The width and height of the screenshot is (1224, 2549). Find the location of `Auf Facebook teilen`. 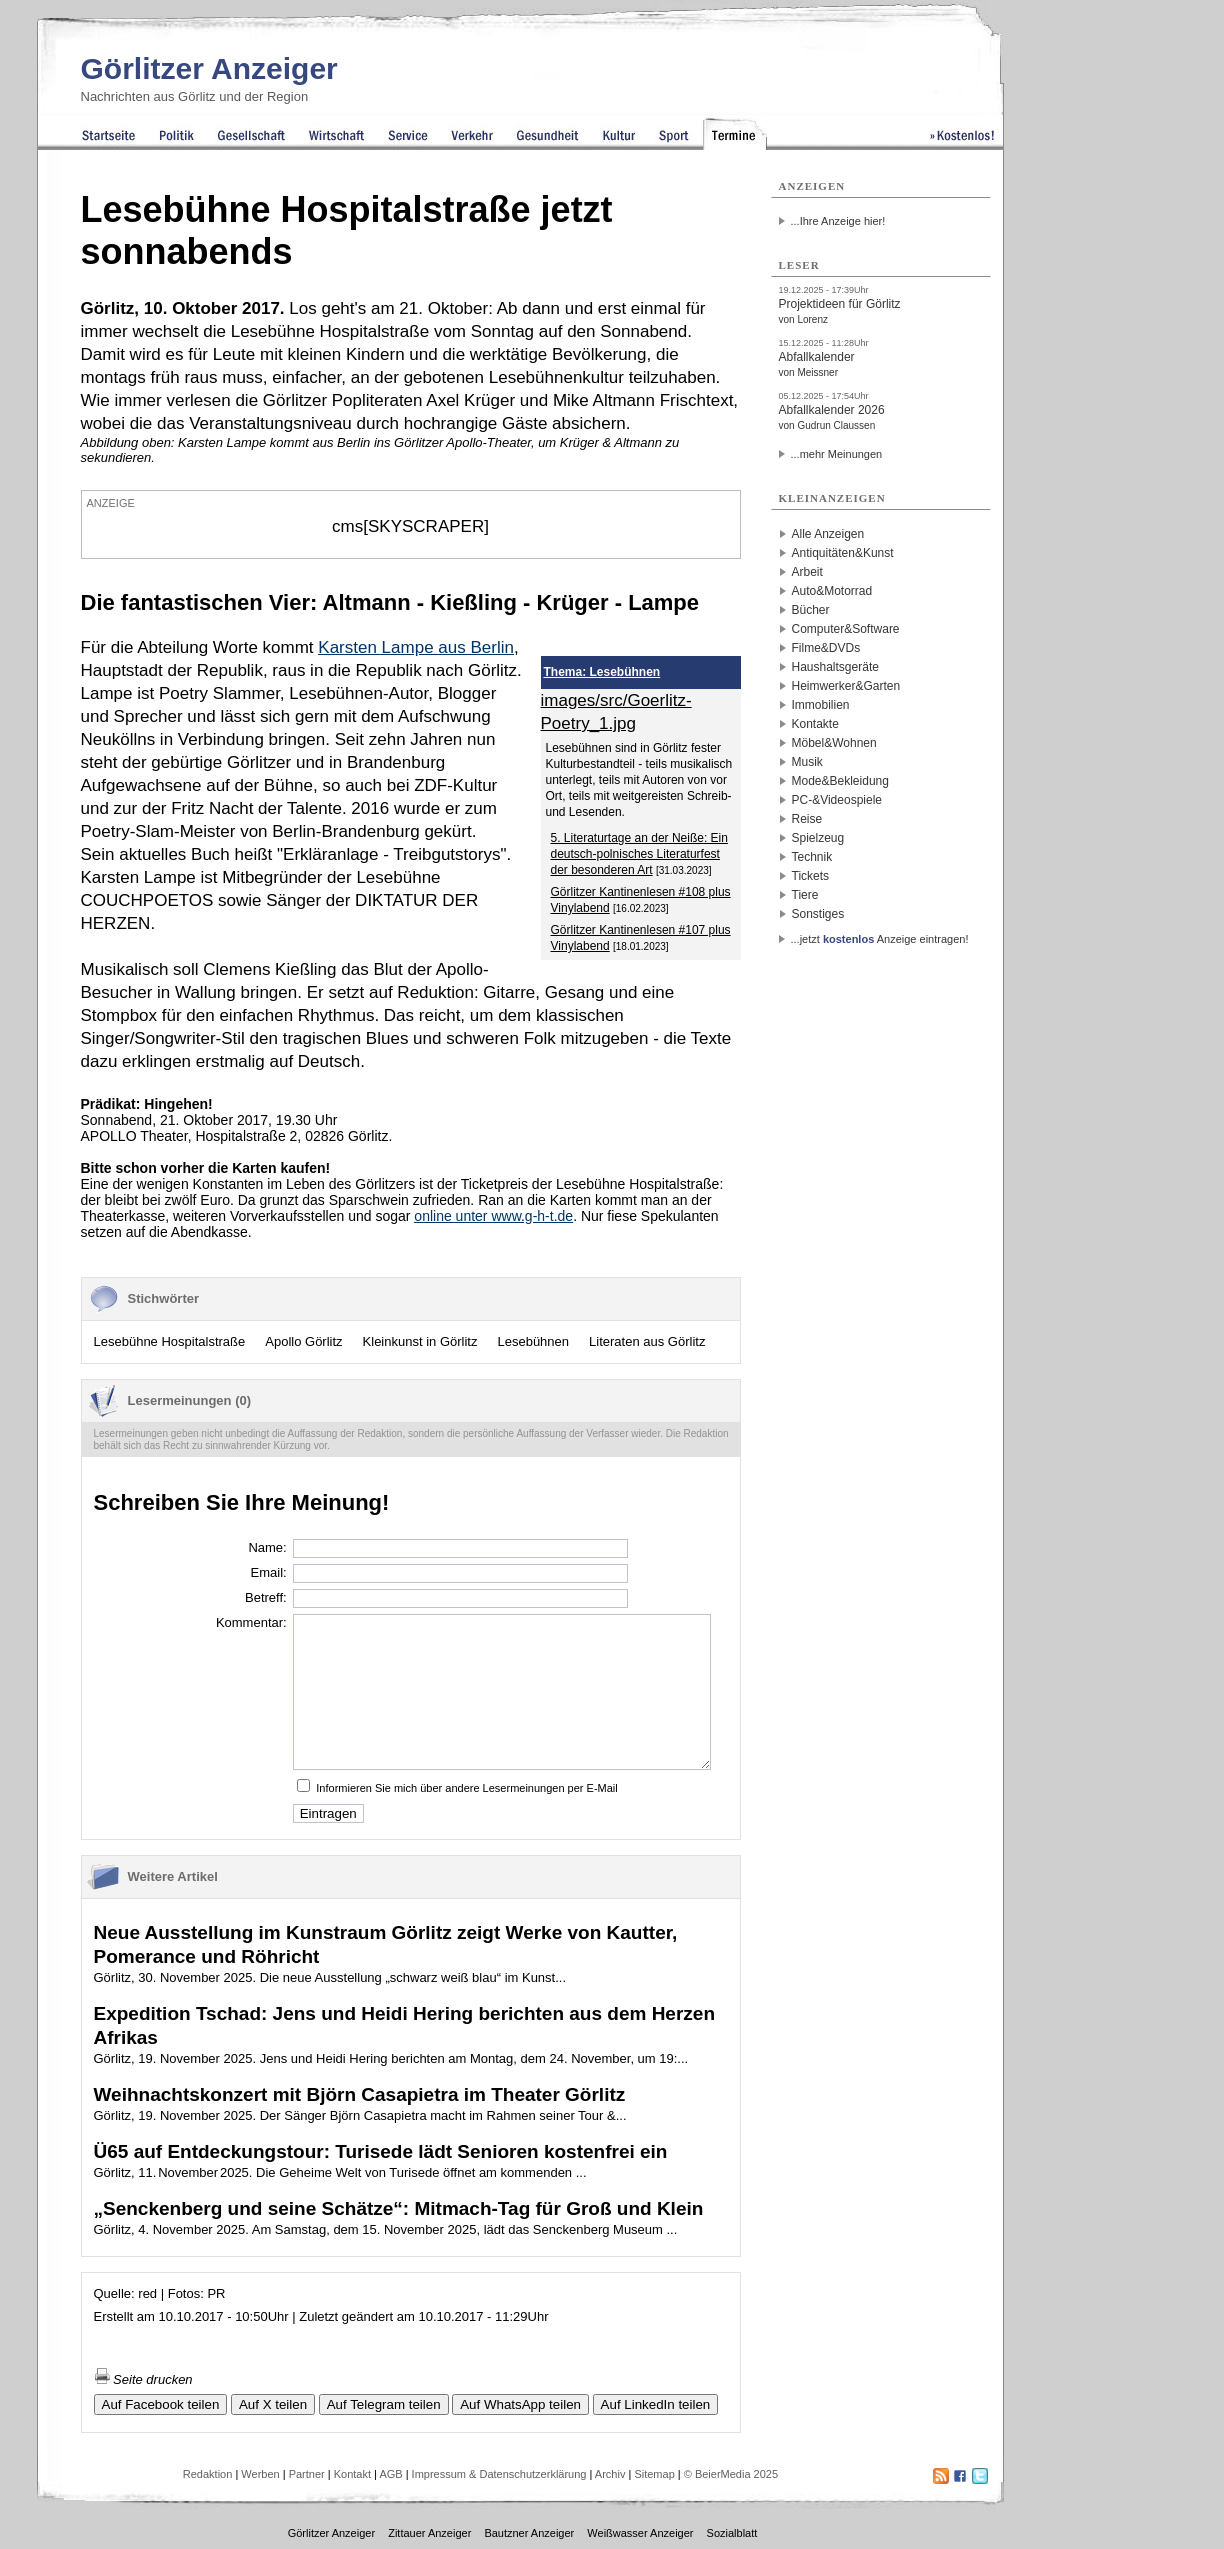

Auf Facebook teilen is located at coordinates (161, 2404).